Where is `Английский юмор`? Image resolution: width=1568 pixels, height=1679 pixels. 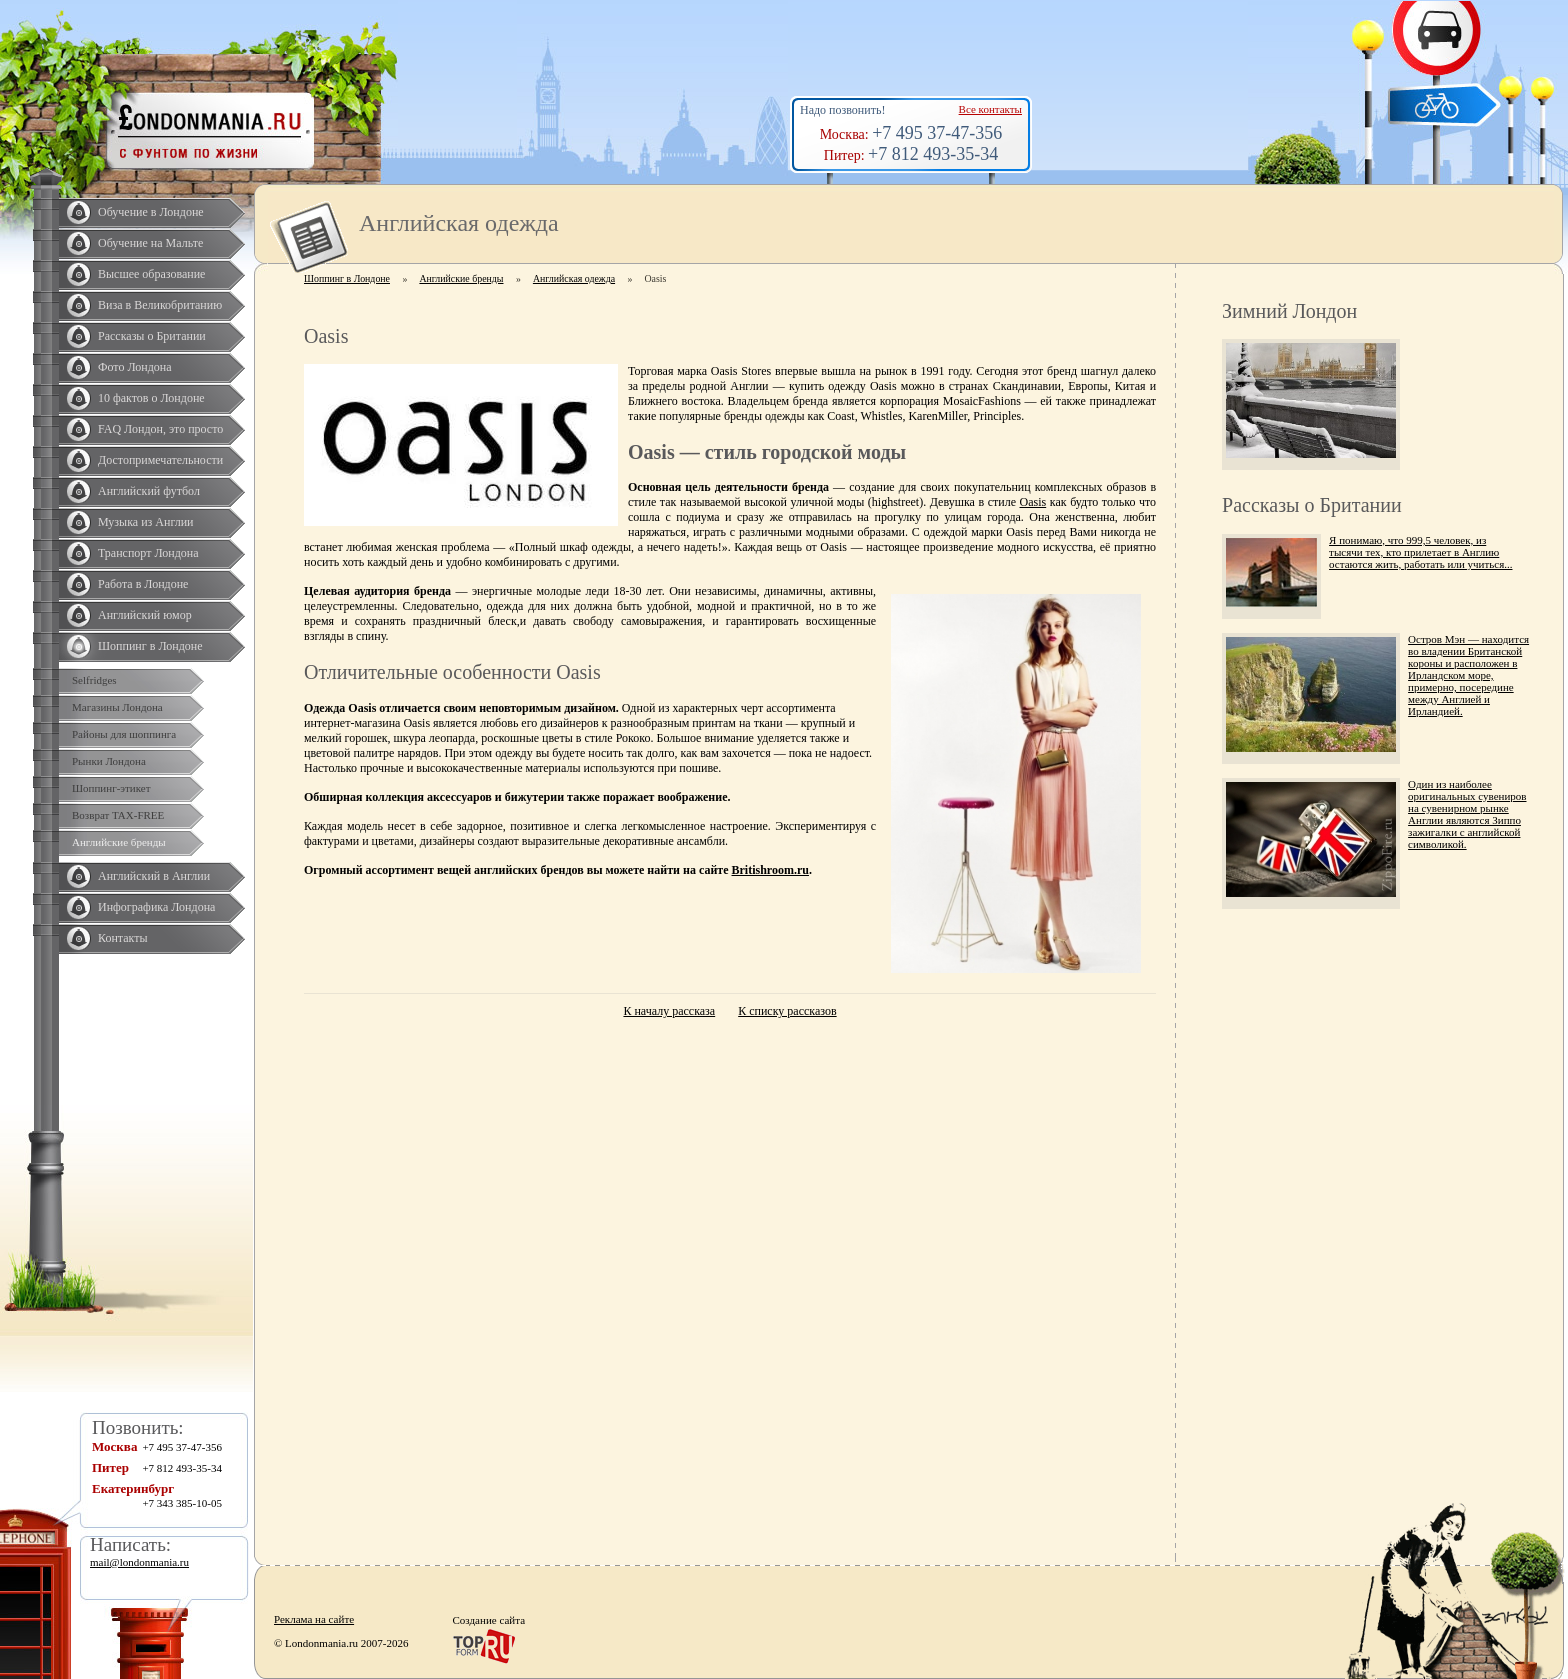
Английский юмор is located at coordinates (145, 615).